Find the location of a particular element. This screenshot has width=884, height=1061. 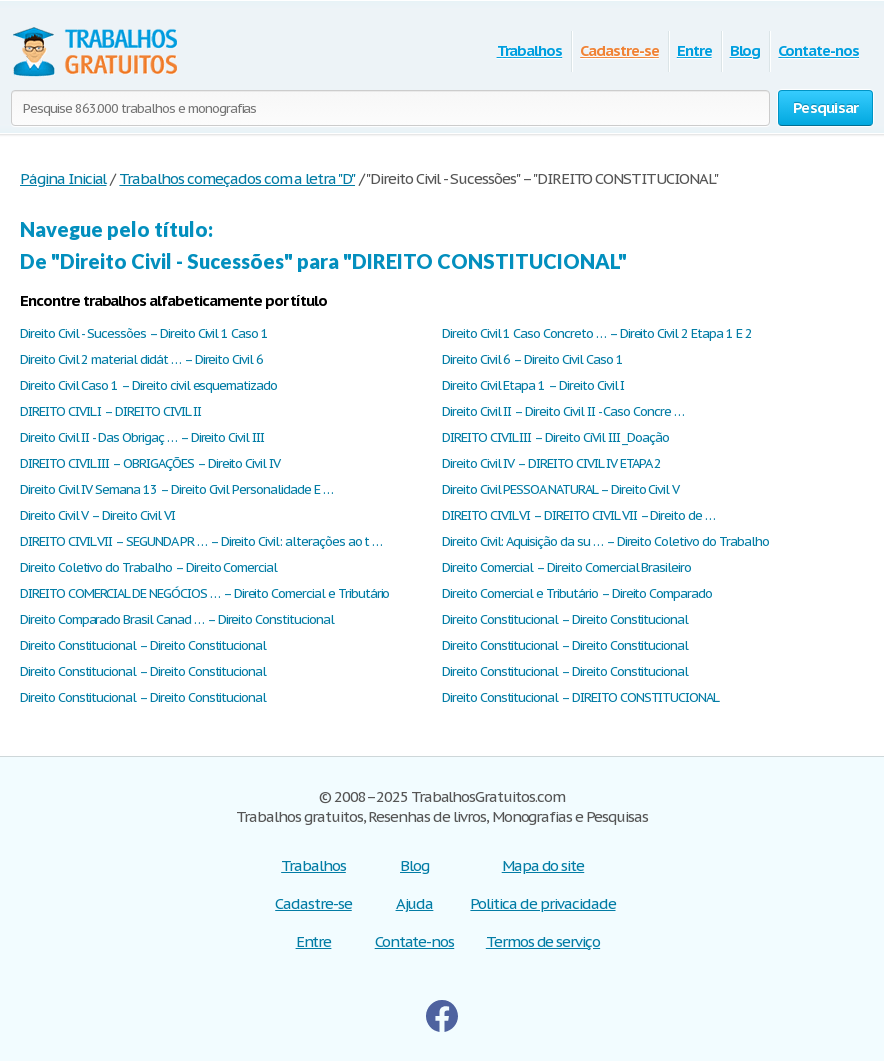

Direito Civil PESSOA NATURAL – Direito Civil V is located at coordinates (560, 489).